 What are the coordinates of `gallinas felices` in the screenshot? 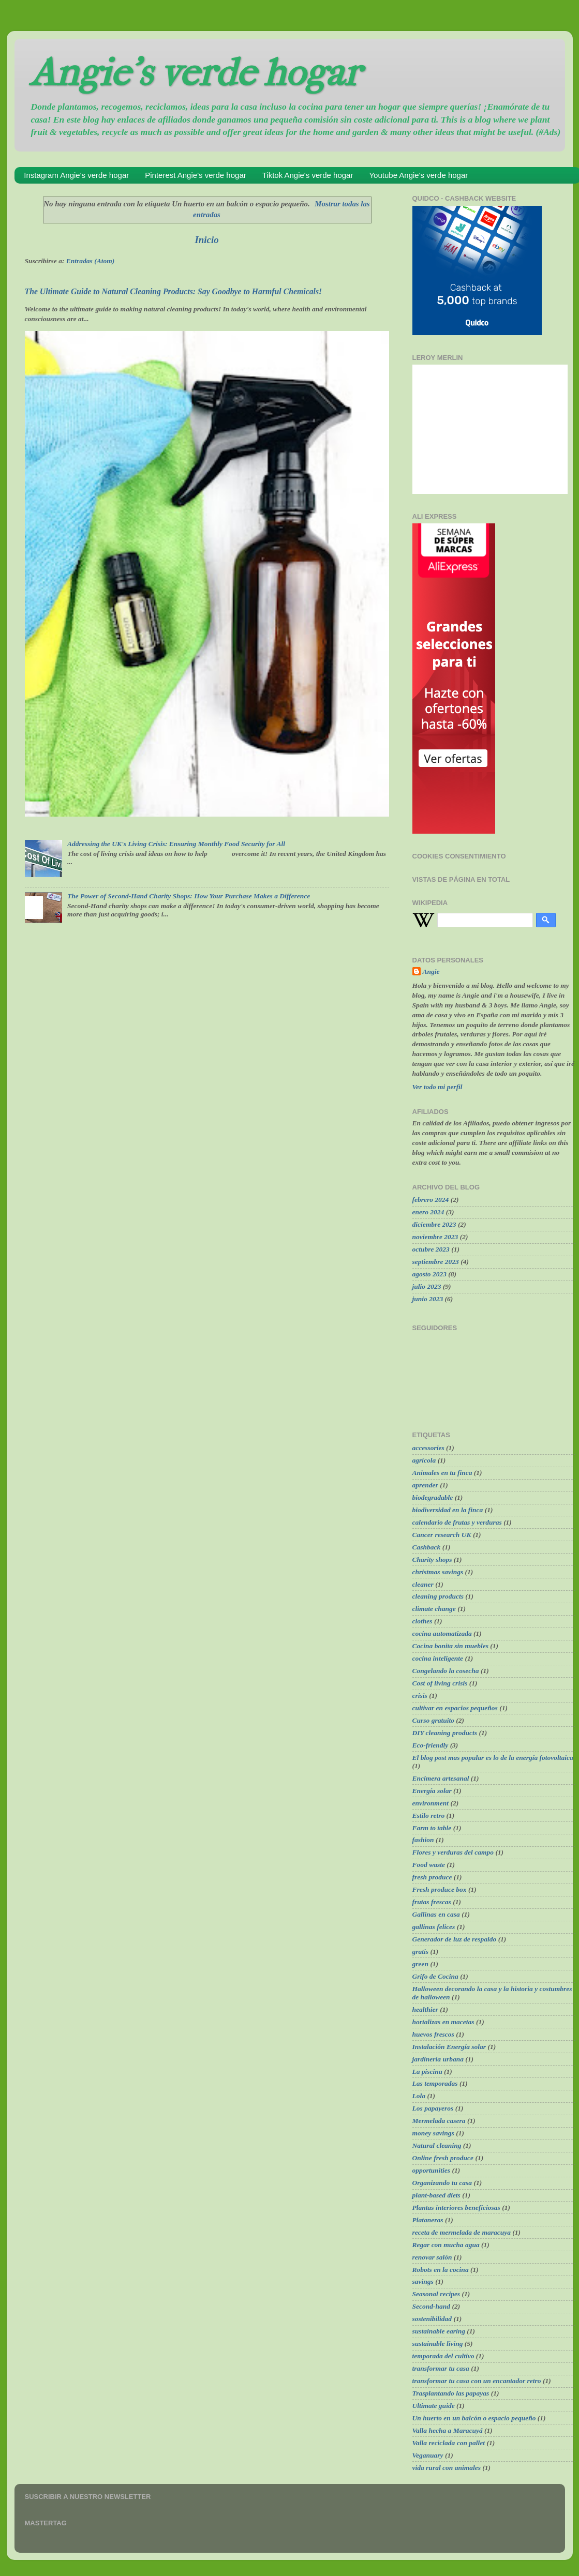 It's located at (433, 1927).